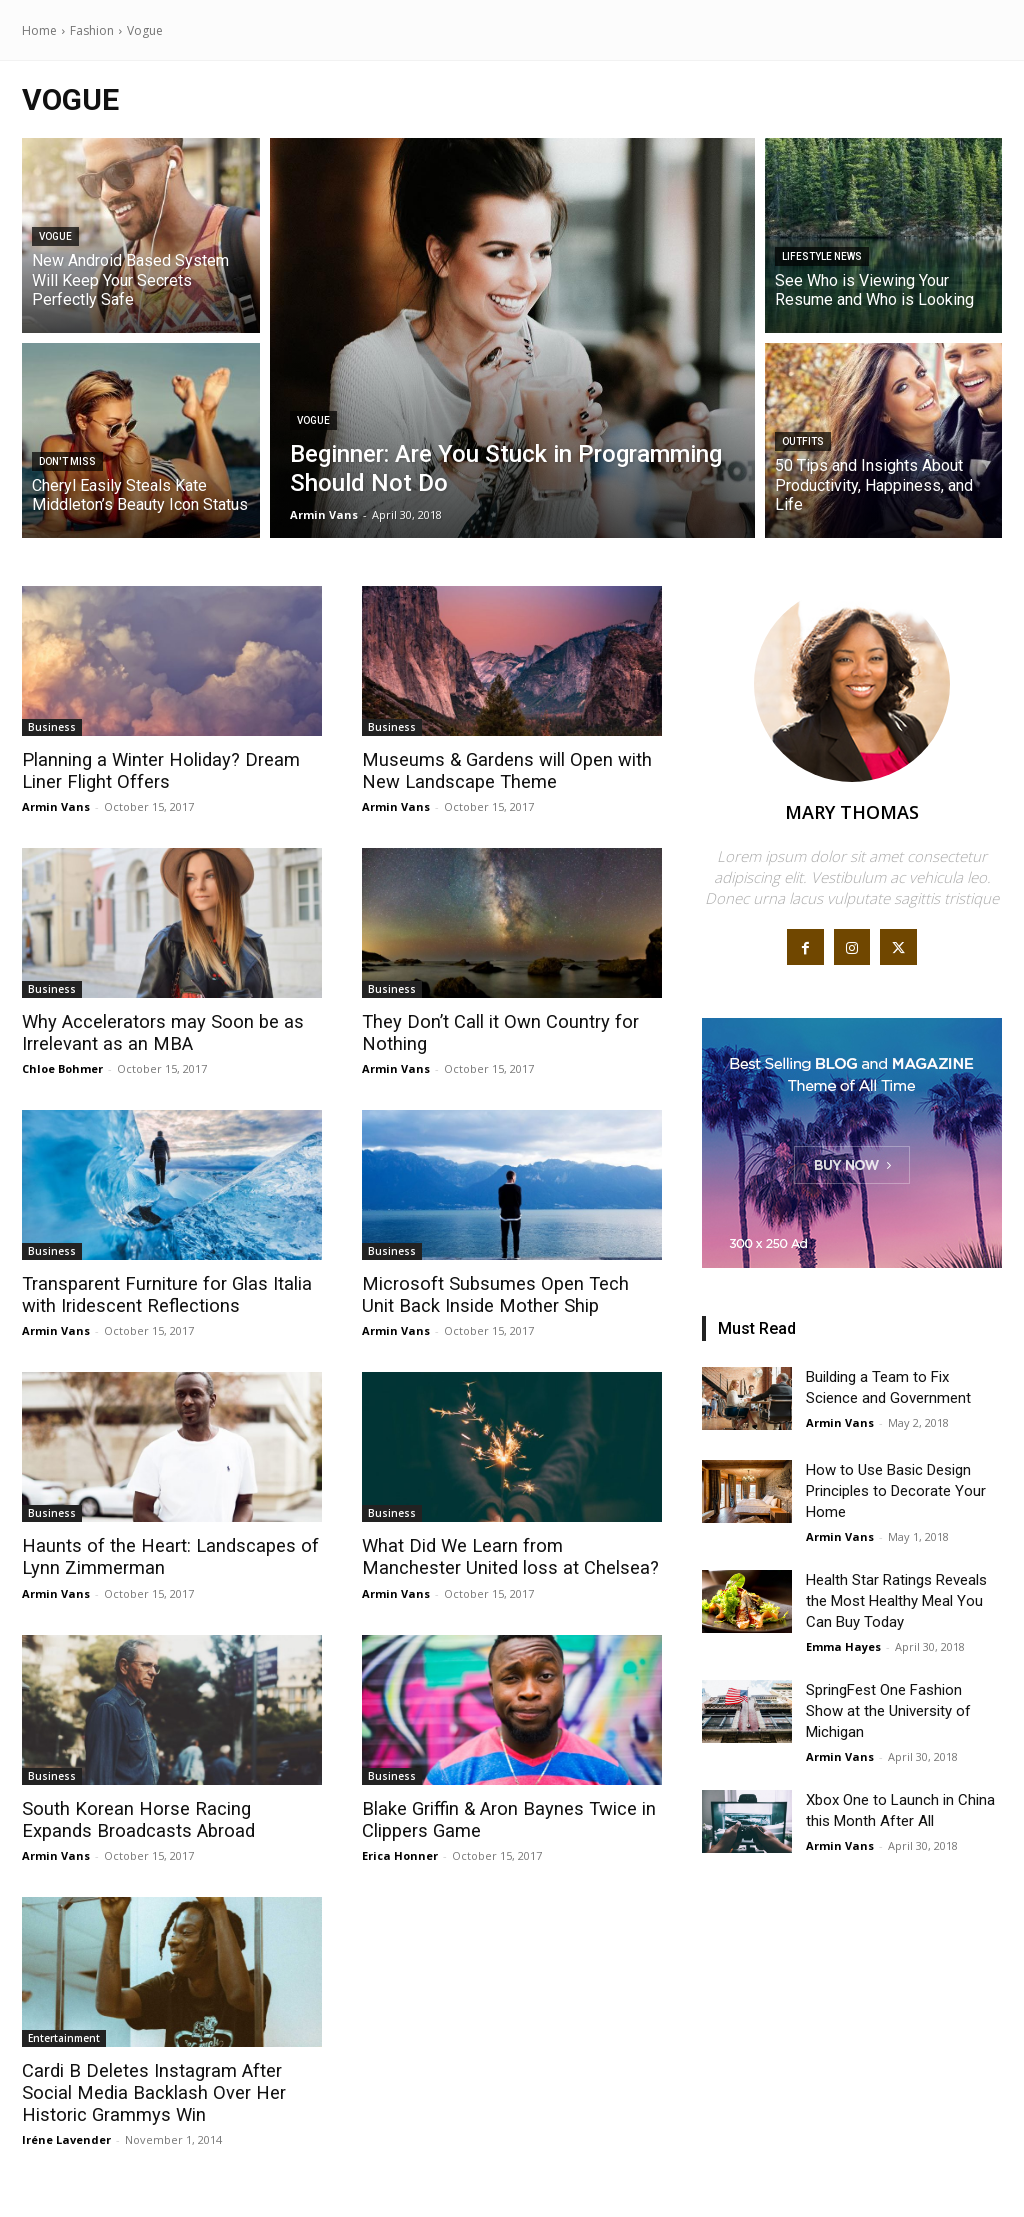  What do you see at coordinates (154, 770) in the screenshot?
I see `Planning a Winter Holiday? Dream Liner Flight Offers` at bounding box center [154, 770].